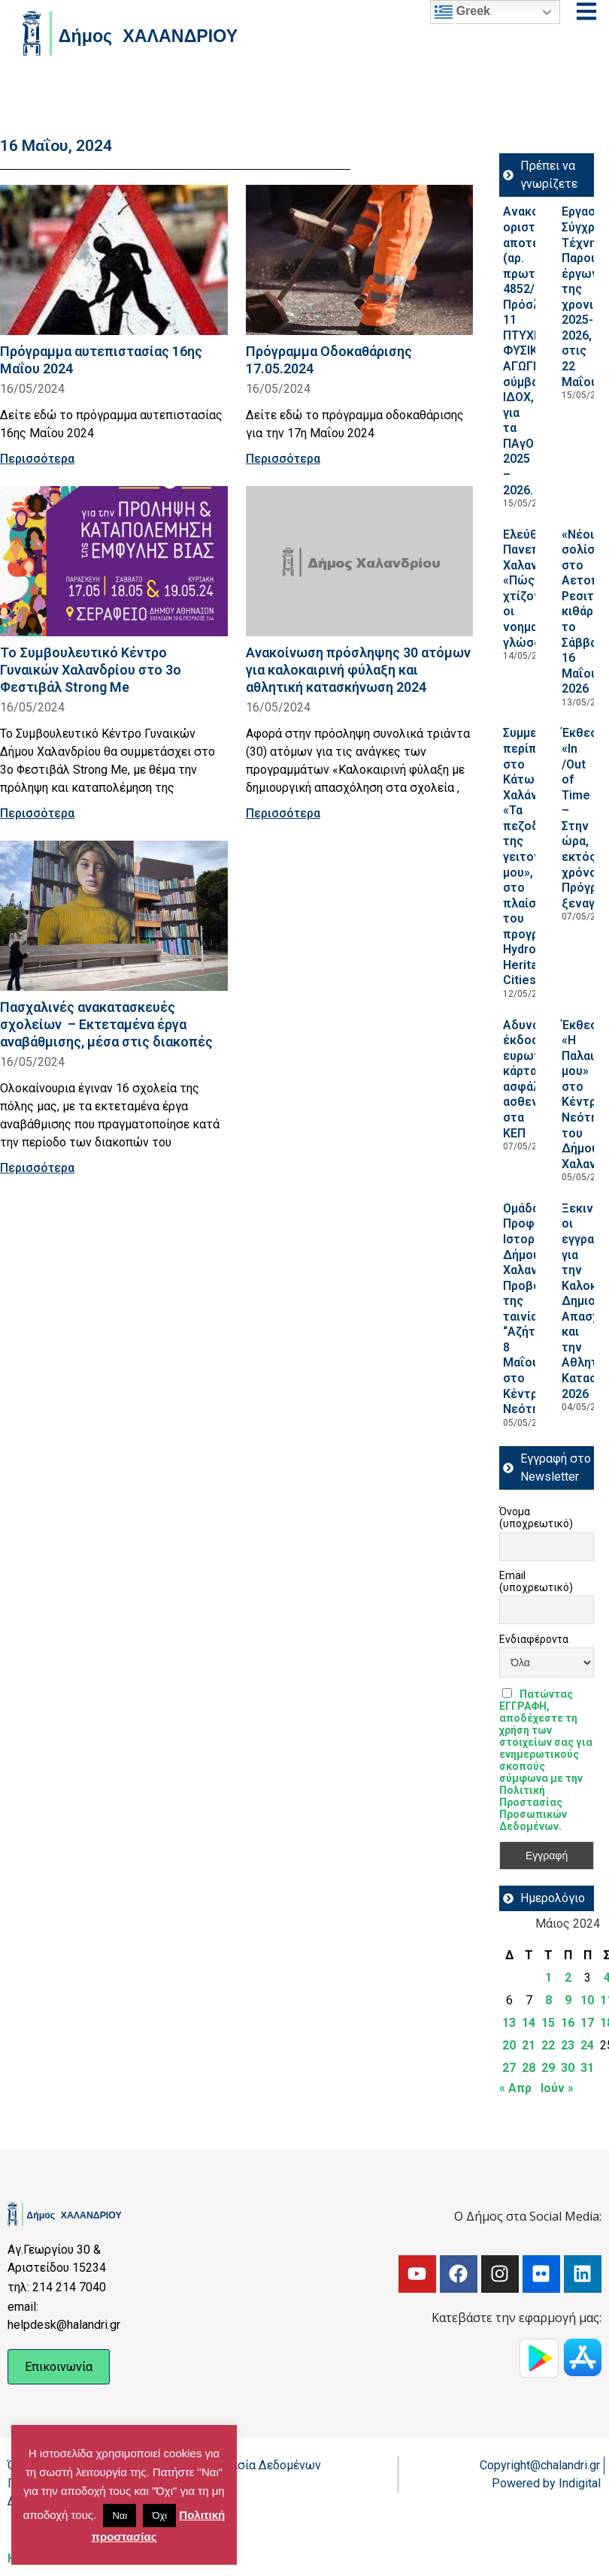 The height and width of the screenshot is (2576, 609). I want to click on 16 [Τα άρθρα δημοσιεύτηκαν την 16 May 2024], so click(567, 2023).